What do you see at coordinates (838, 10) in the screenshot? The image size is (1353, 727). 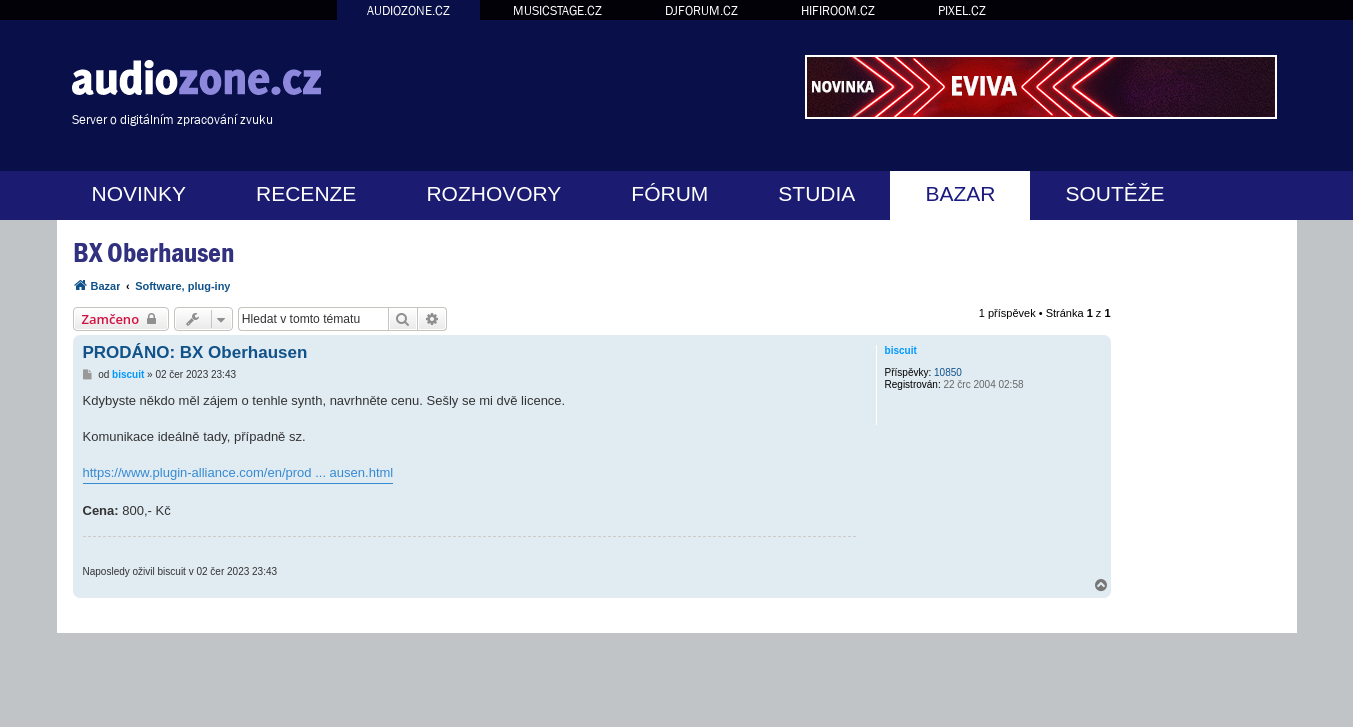 I see `HIFIROOM.CZ` at bounding box center [838, 10].